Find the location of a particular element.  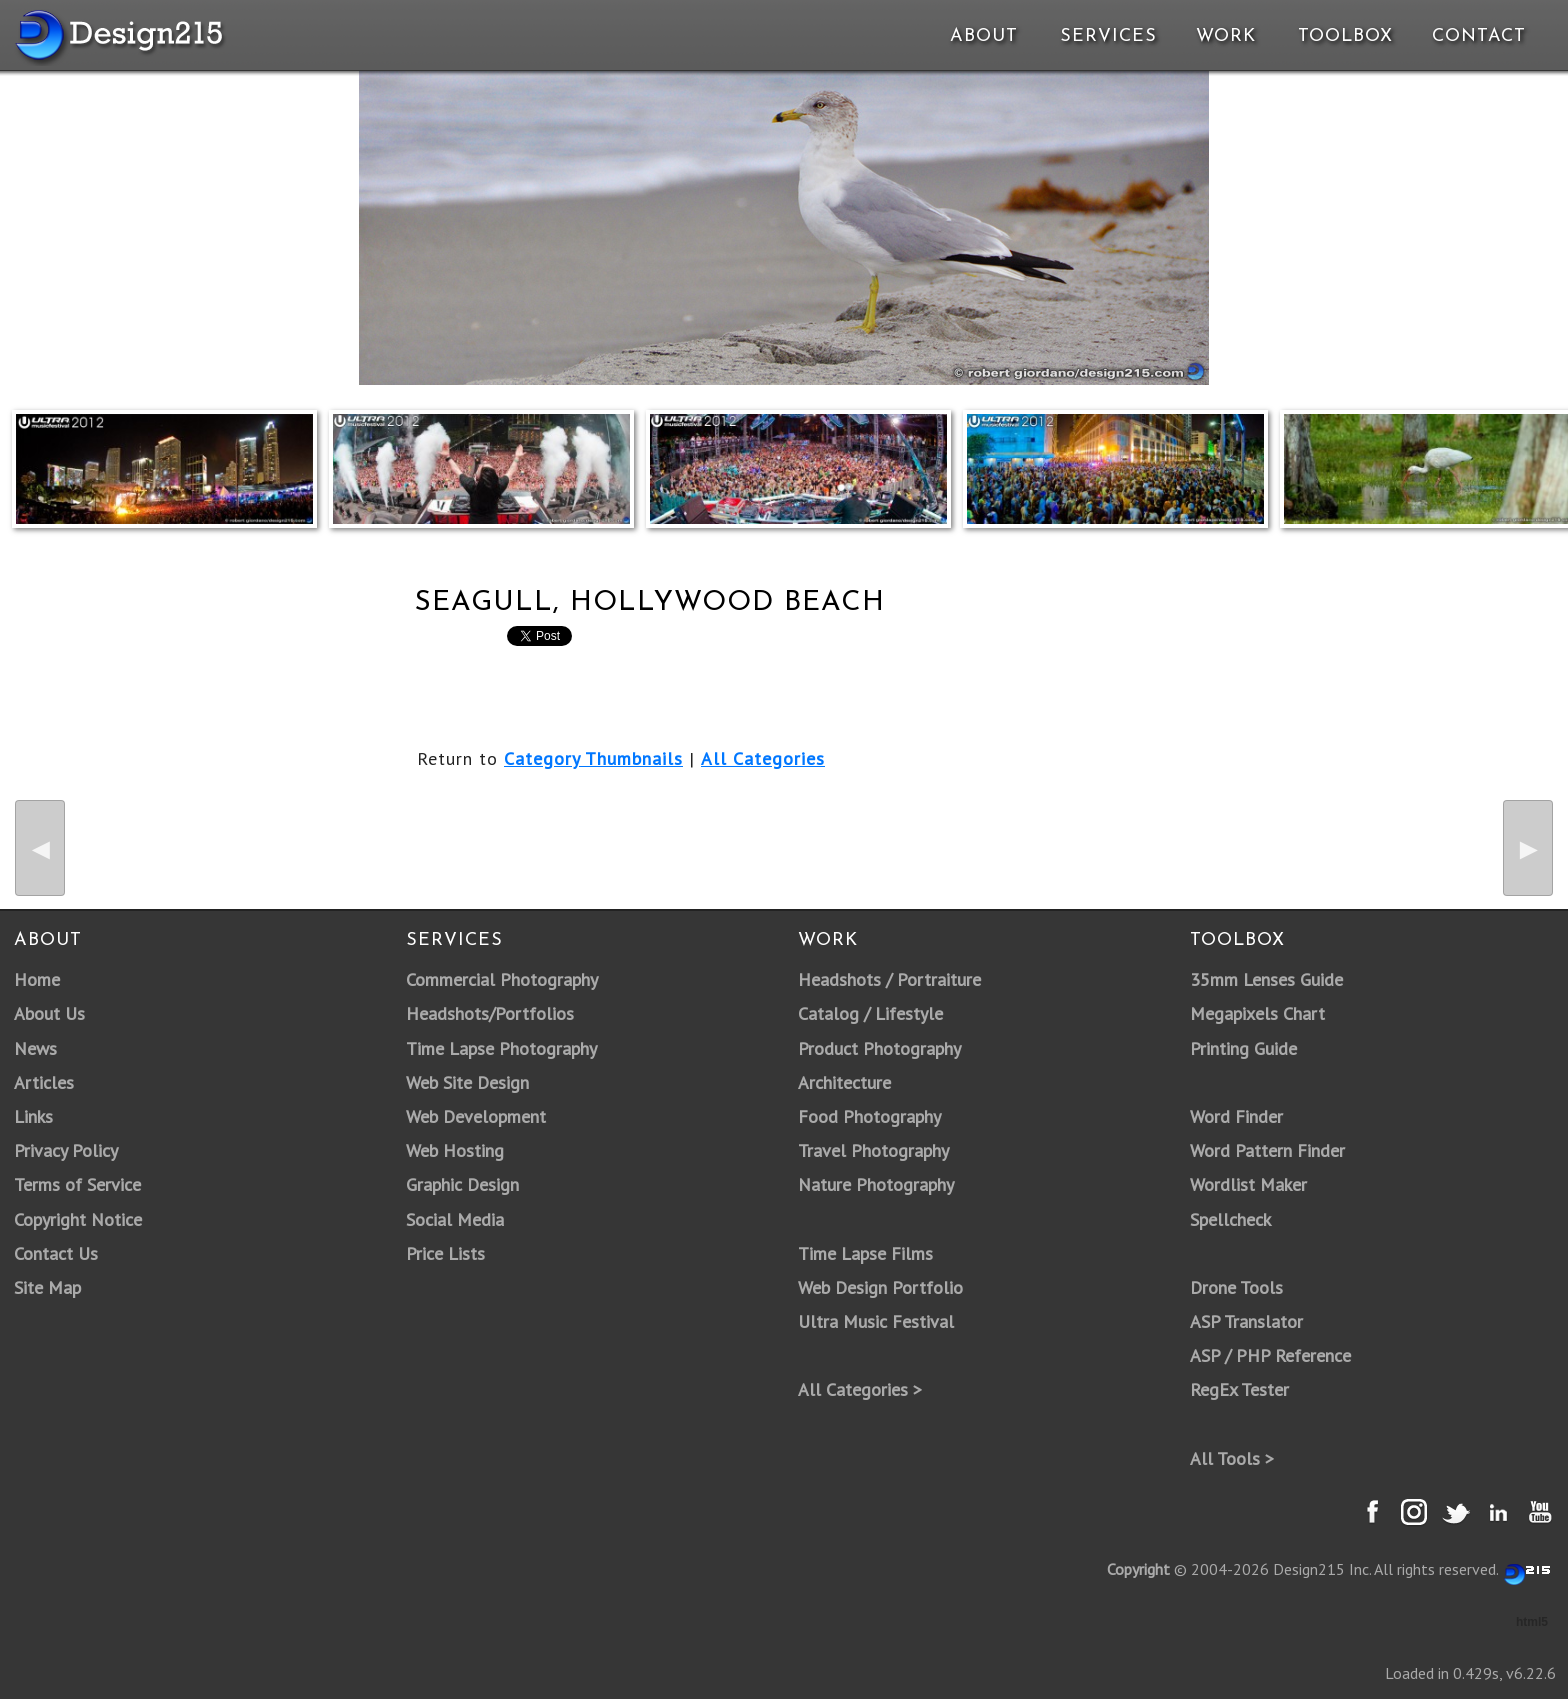

Headshots/Portfolios is located at coordinates (490, 1013).